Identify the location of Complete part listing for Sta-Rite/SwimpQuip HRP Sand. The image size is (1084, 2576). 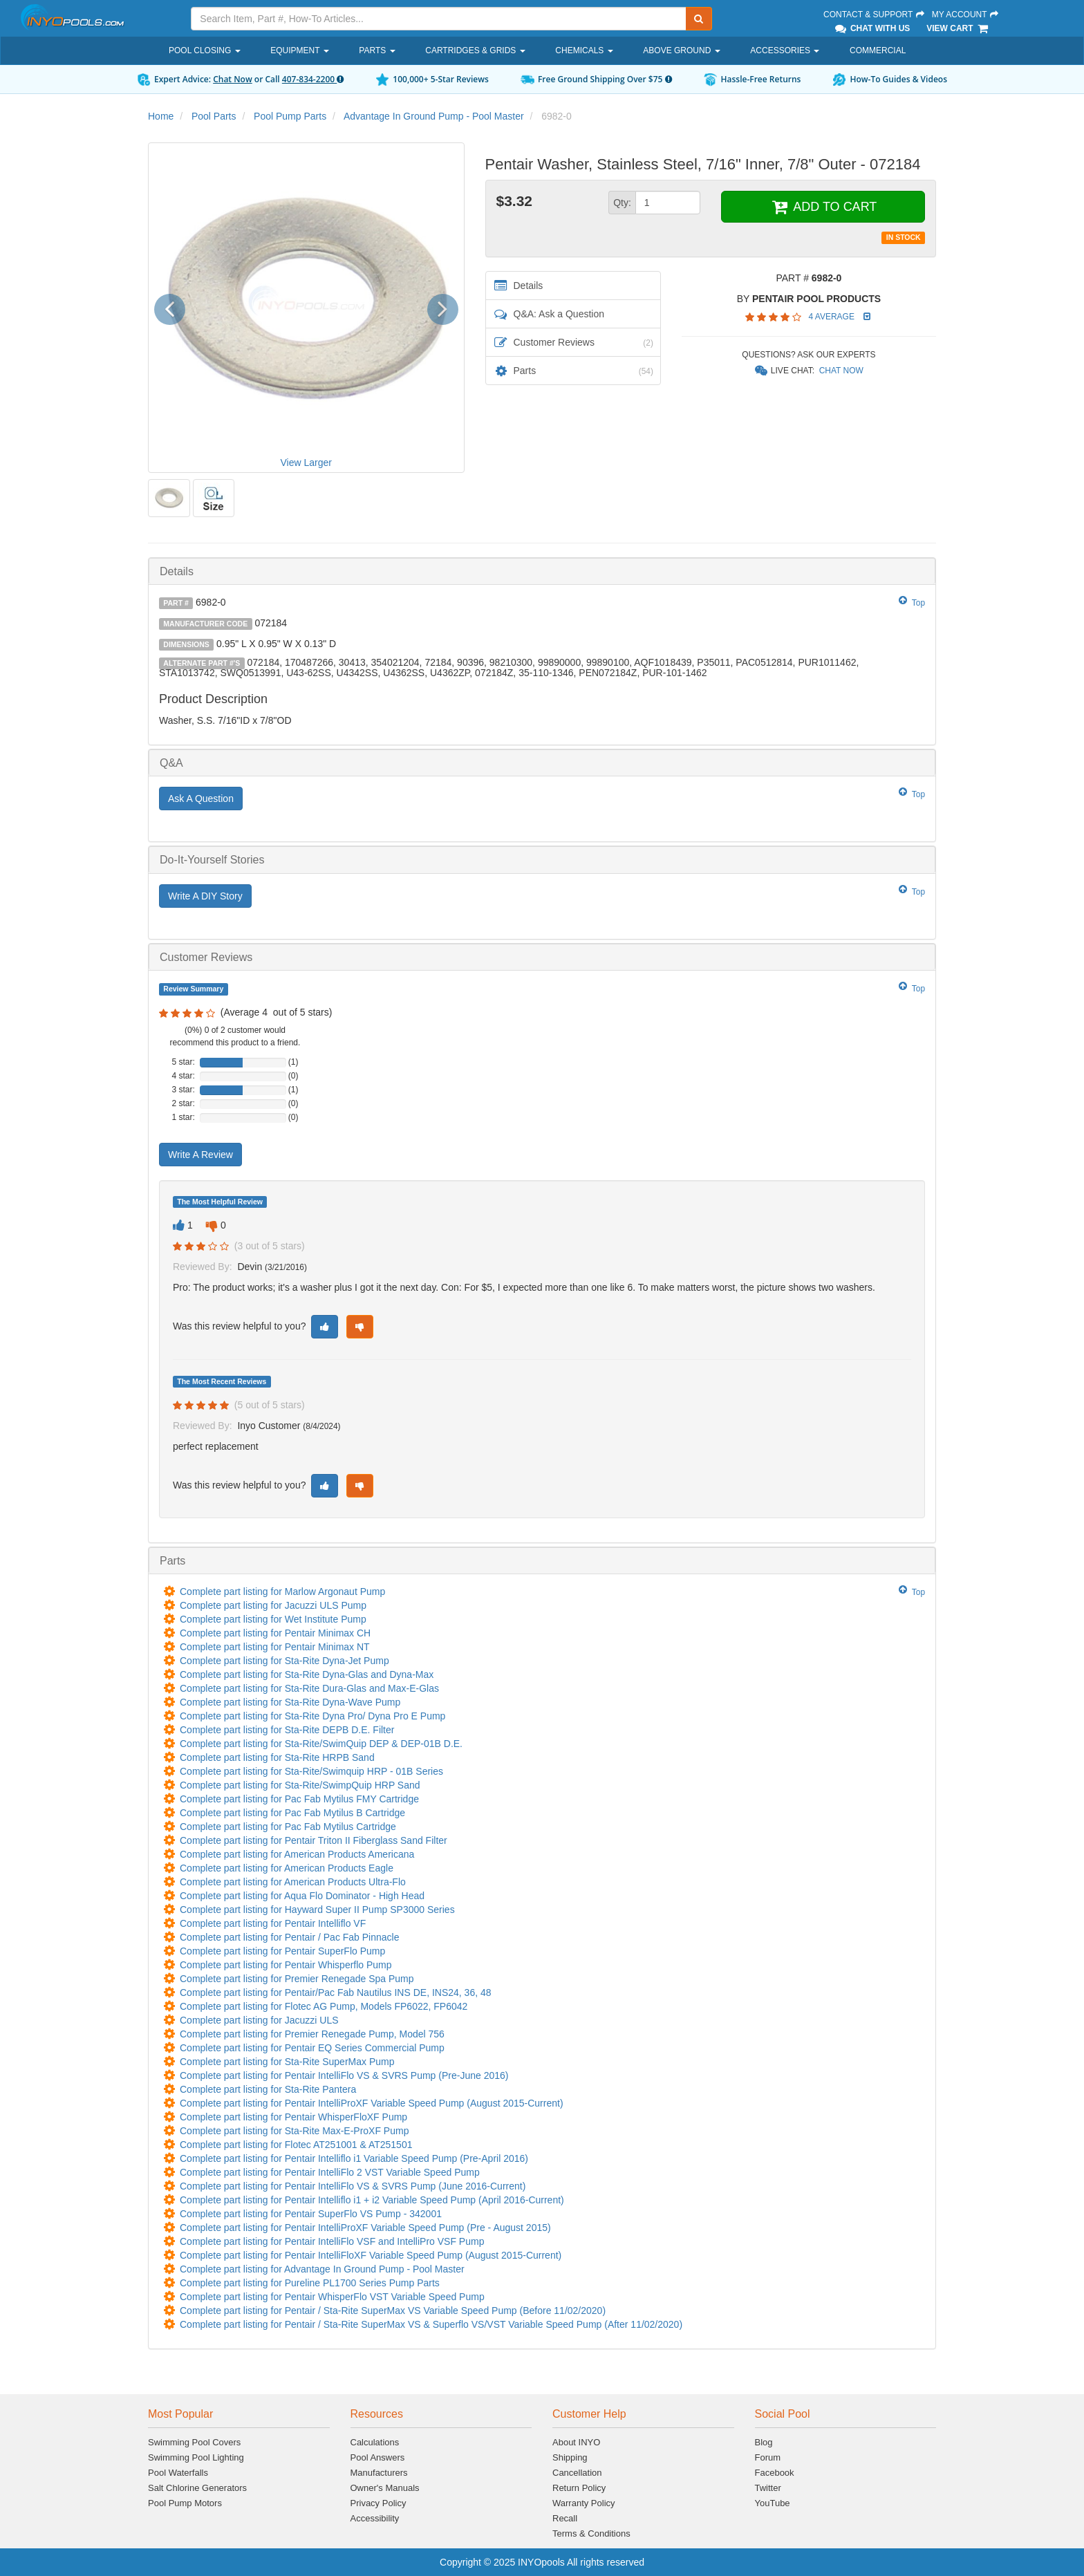
(300, 1785).